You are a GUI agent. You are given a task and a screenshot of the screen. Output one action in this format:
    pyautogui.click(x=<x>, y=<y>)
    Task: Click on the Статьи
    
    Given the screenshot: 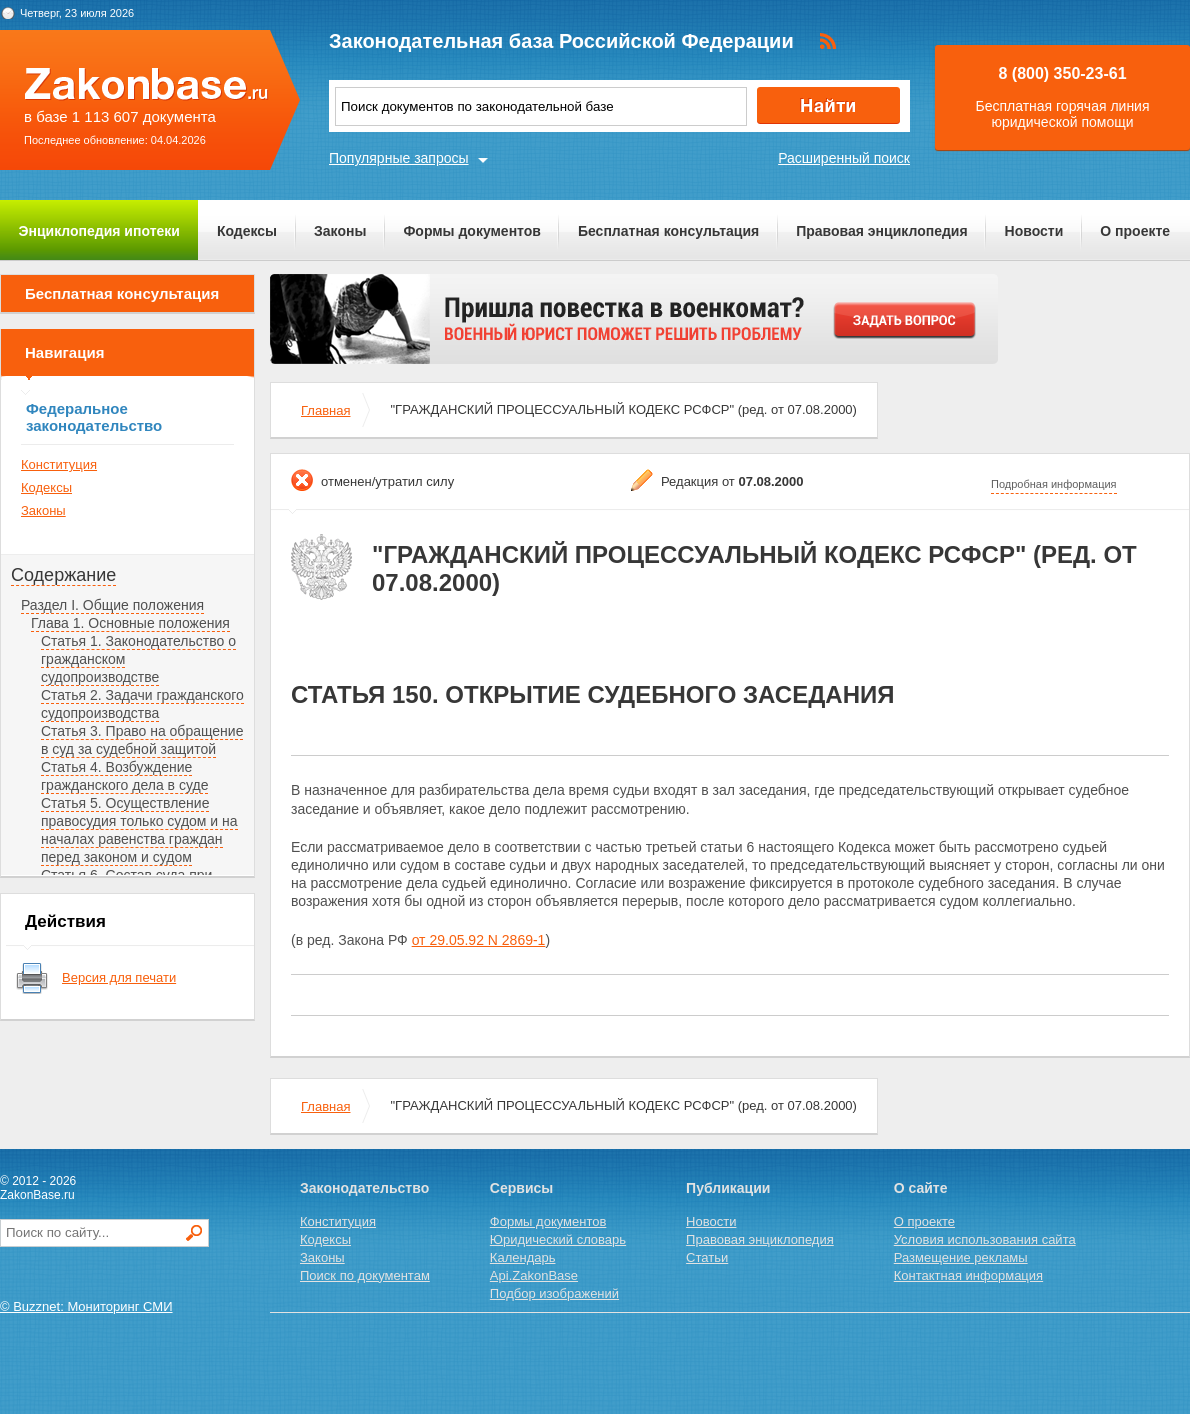 What is the action you would take?
    pyautogui.click(x=707, y=1257)
    